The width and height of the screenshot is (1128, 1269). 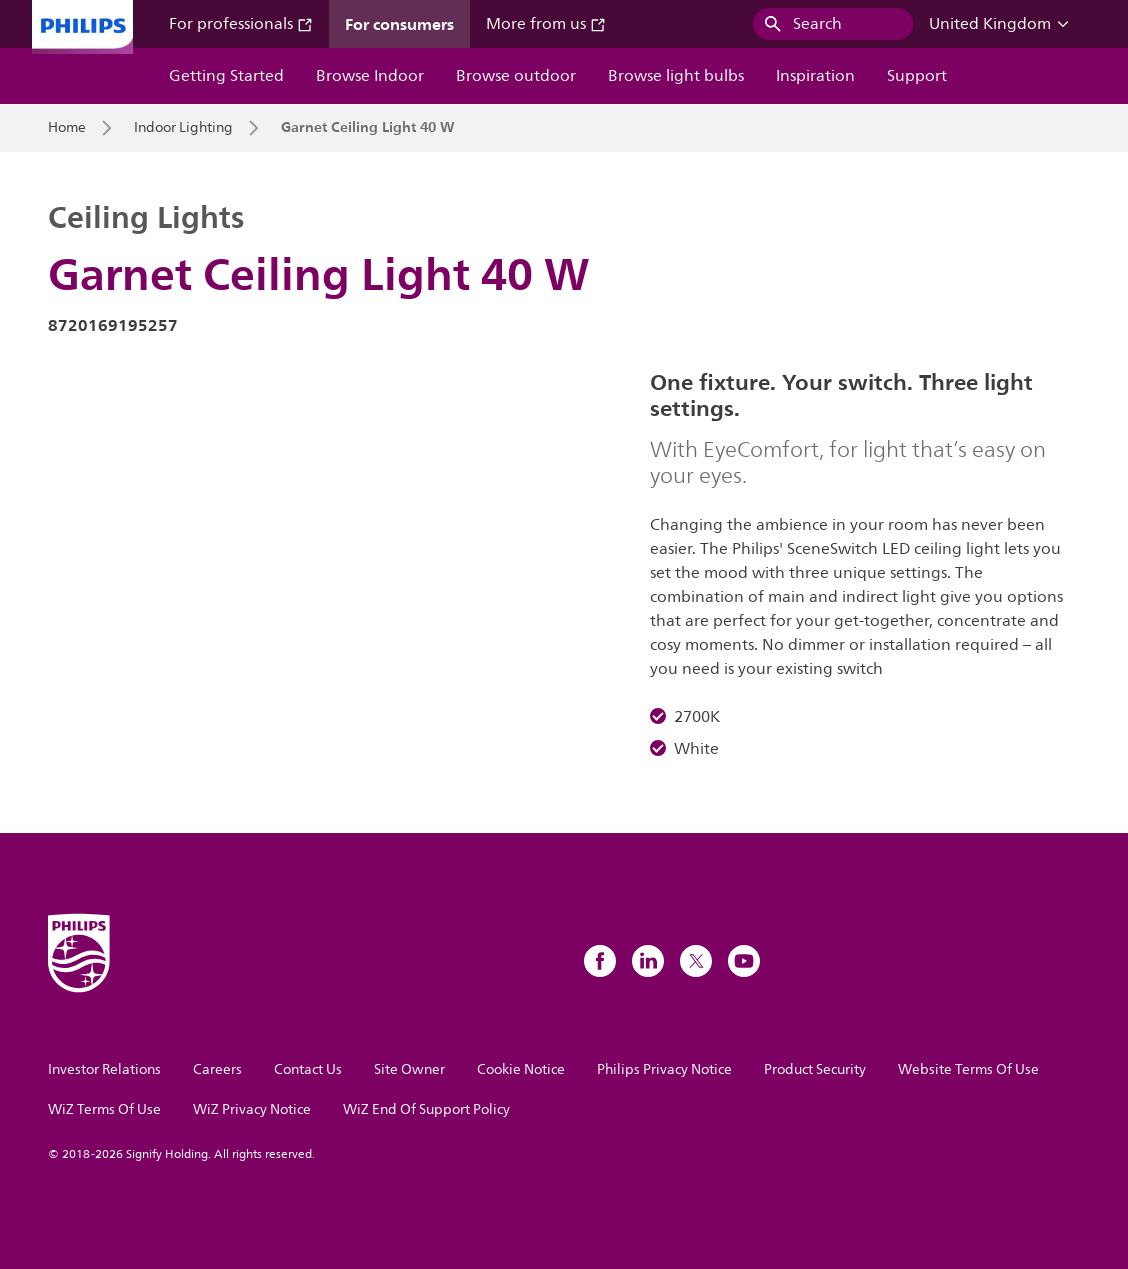 I want to click on Careers, so click(x=217, y=1069).